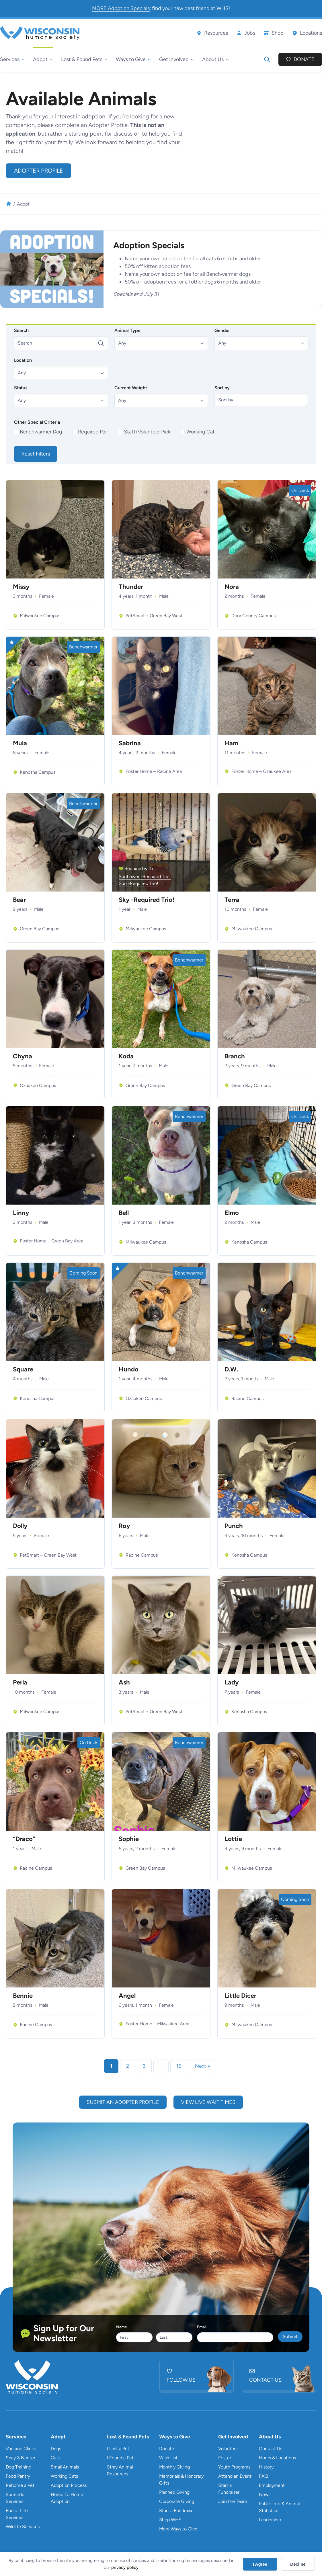 This screenshot has width=322, height=2576. What do you see at coordinates (121, 8) in the screenshot?
I see `MORE Adoption Specials` at bounding box center [121, 8].